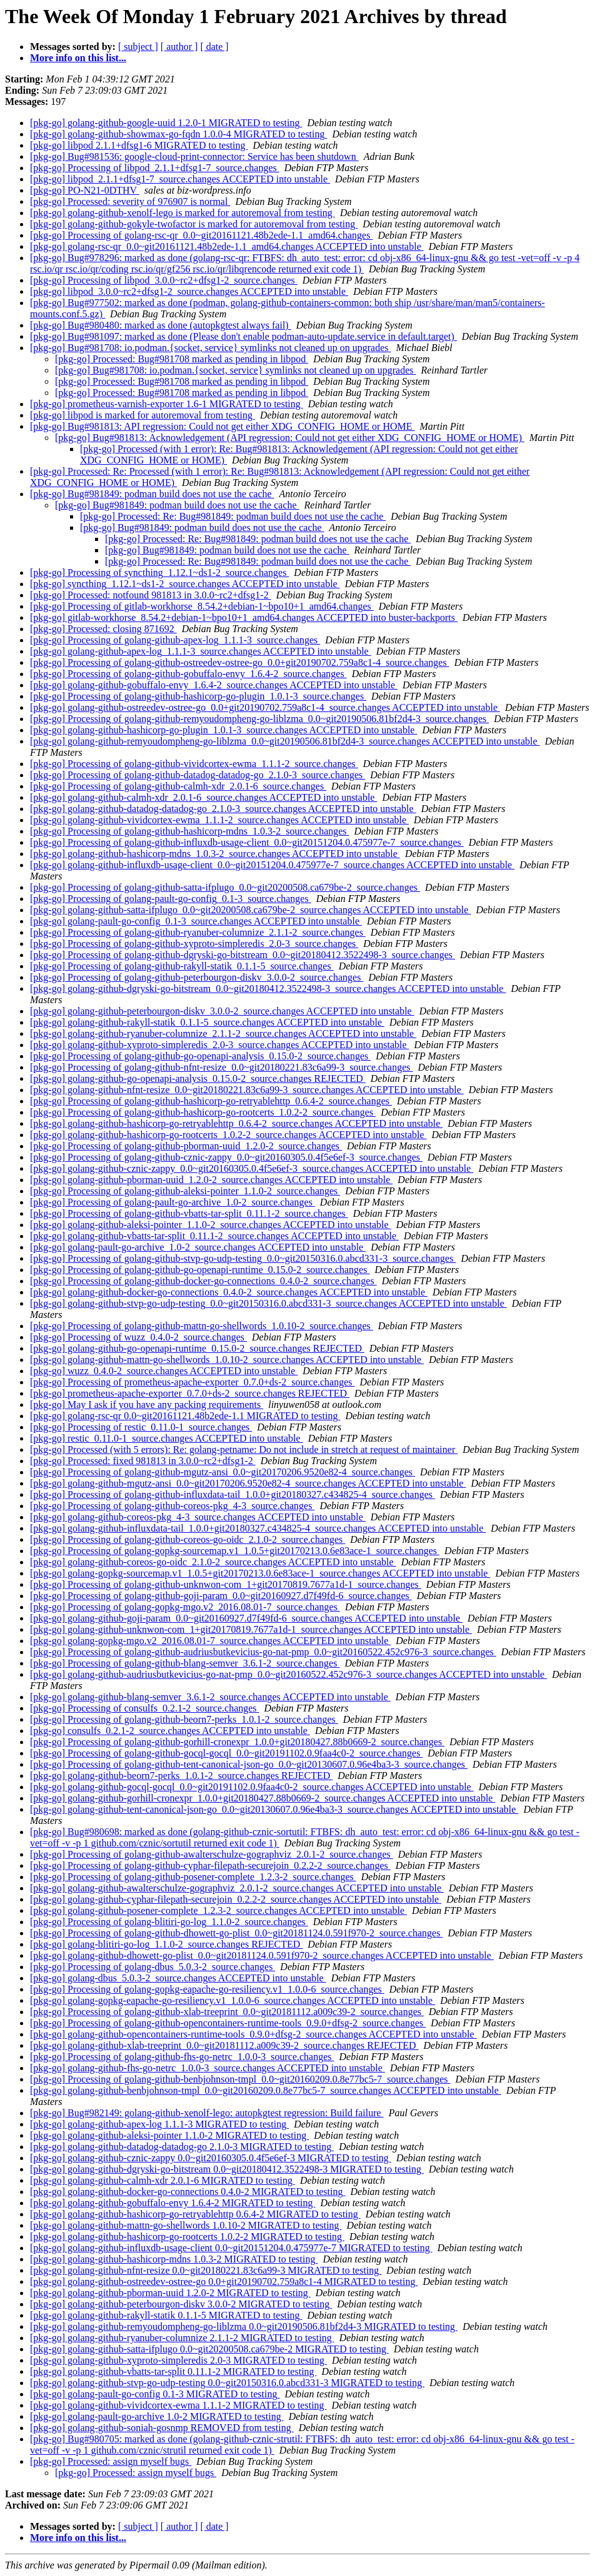 This screenshot has width=595, height=2576. Describe the element at coordinates (103, 628) in the screenshot. I see `[pkg-go] Processed: closing 871692` at that location.